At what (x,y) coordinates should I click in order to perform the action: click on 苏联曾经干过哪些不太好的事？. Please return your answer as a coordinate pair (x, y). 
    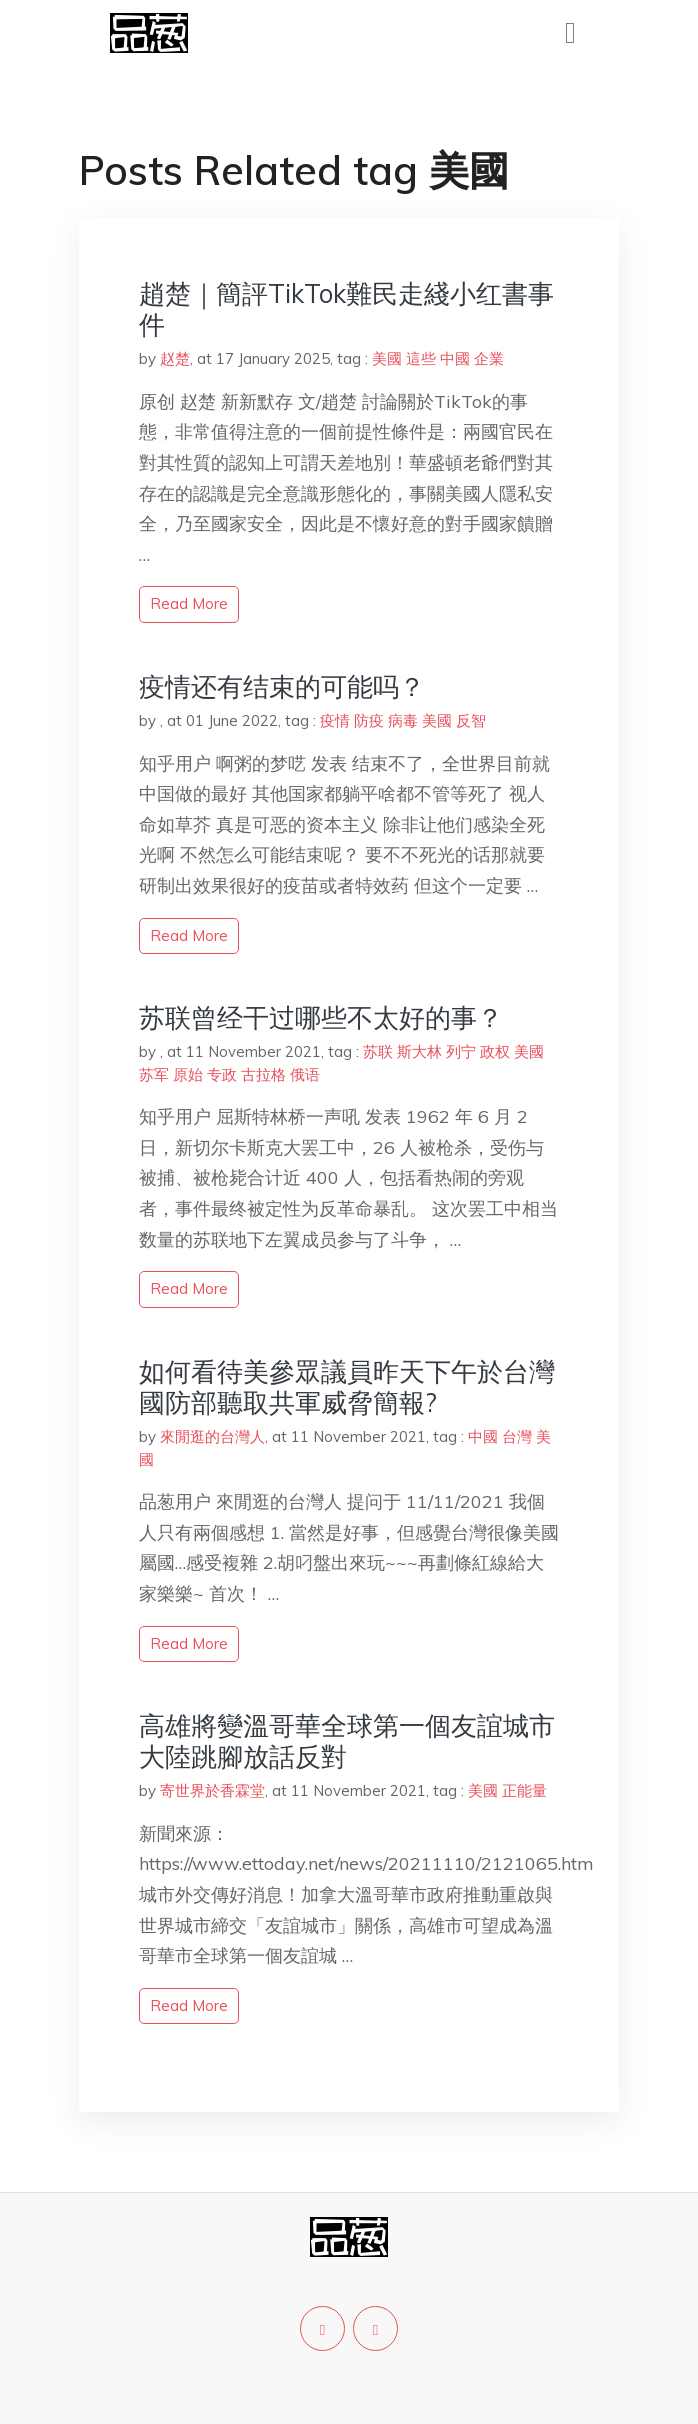
    Looking at the image, I should click on (321, 1017).